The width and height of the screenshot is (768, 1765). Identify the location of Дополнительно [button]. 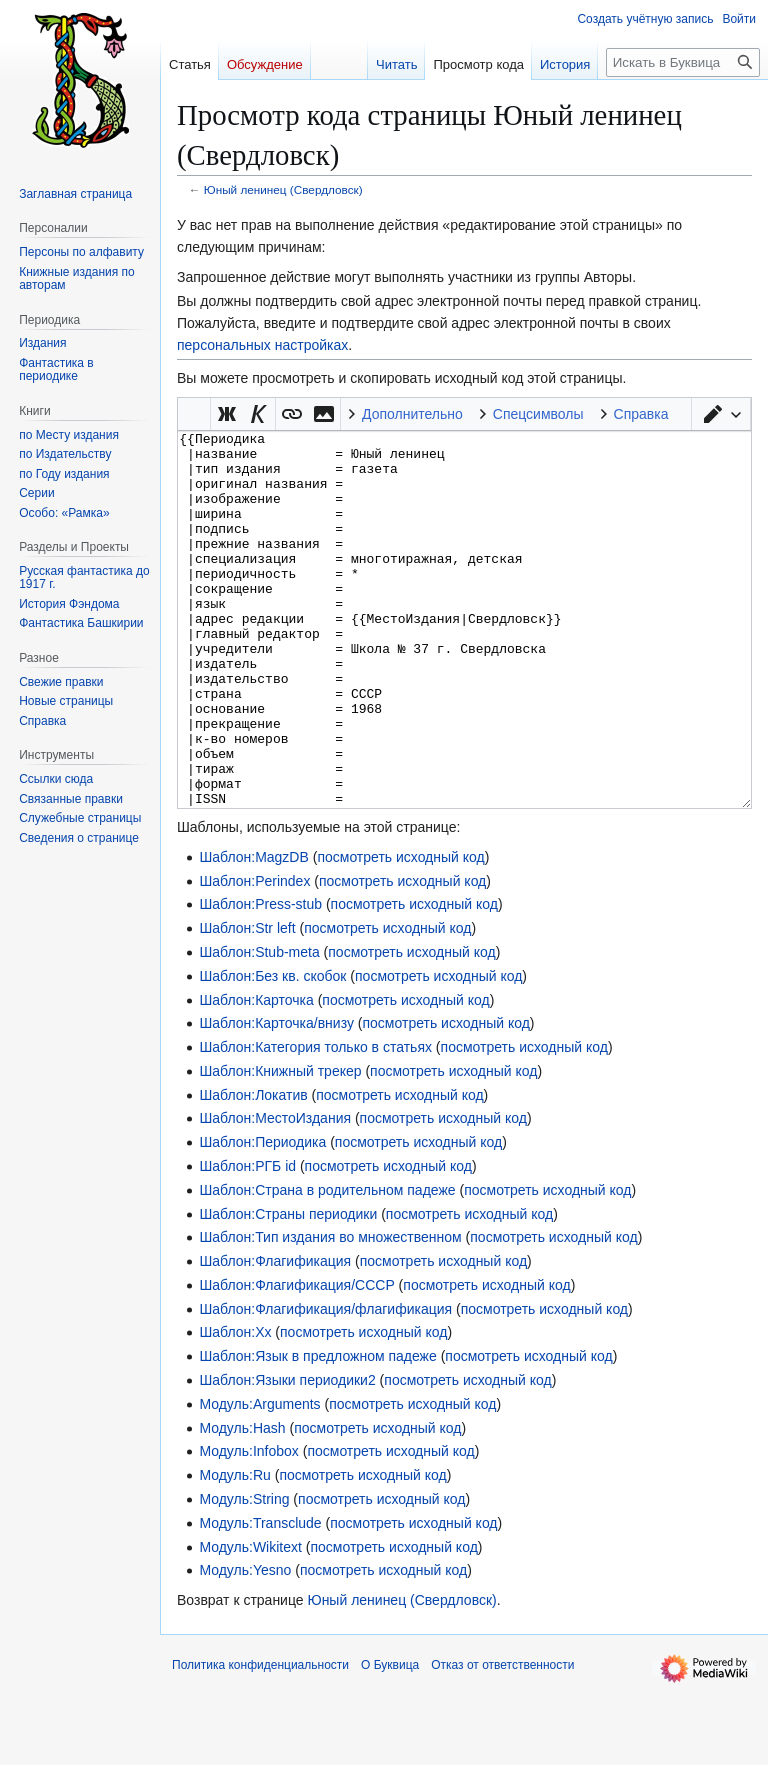
(412, 414).